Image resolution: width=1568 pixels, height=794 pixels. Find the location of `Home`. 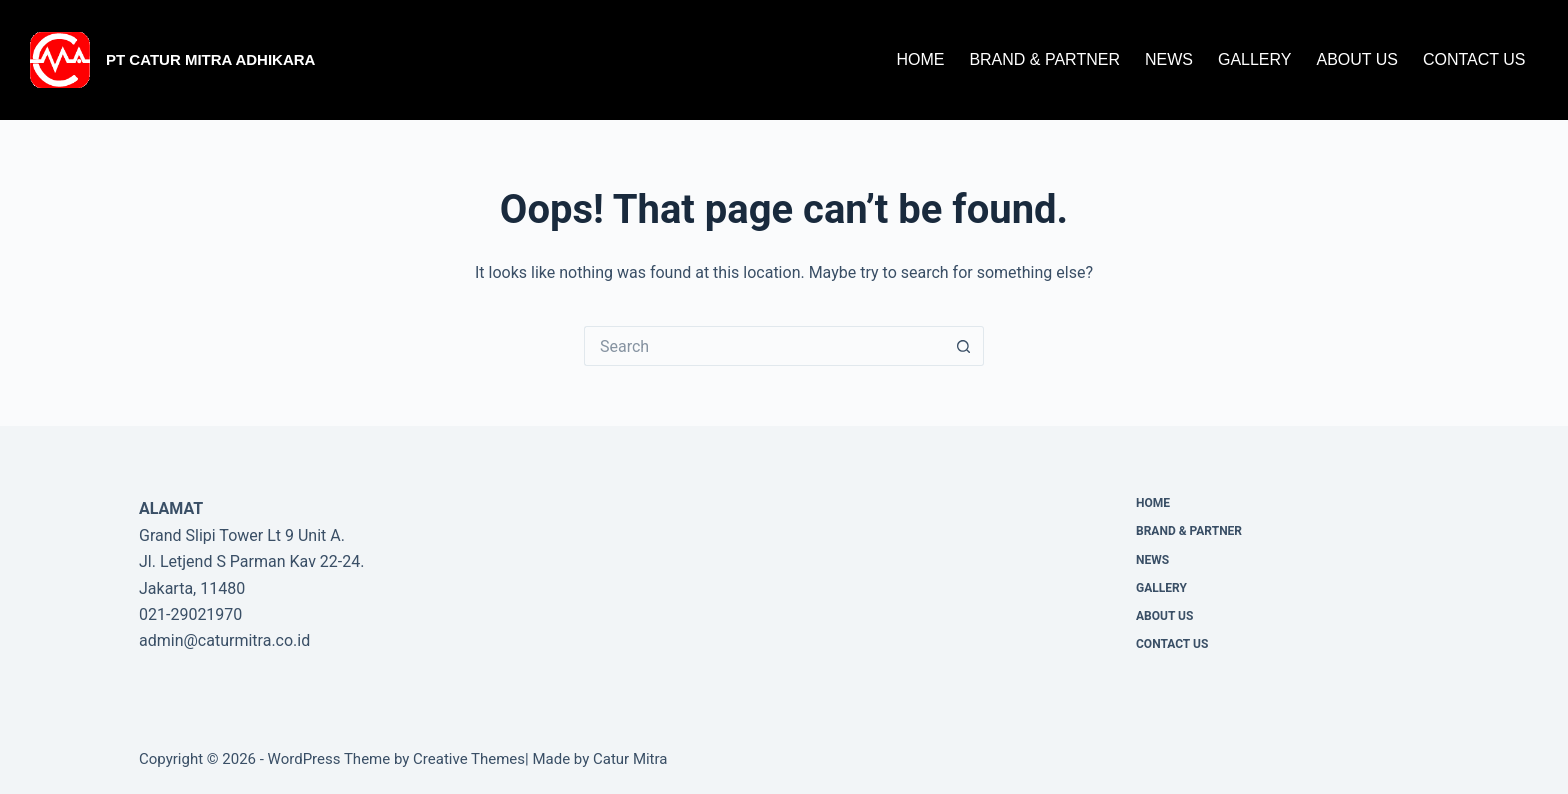

Home is located at coordinates (920, 59).